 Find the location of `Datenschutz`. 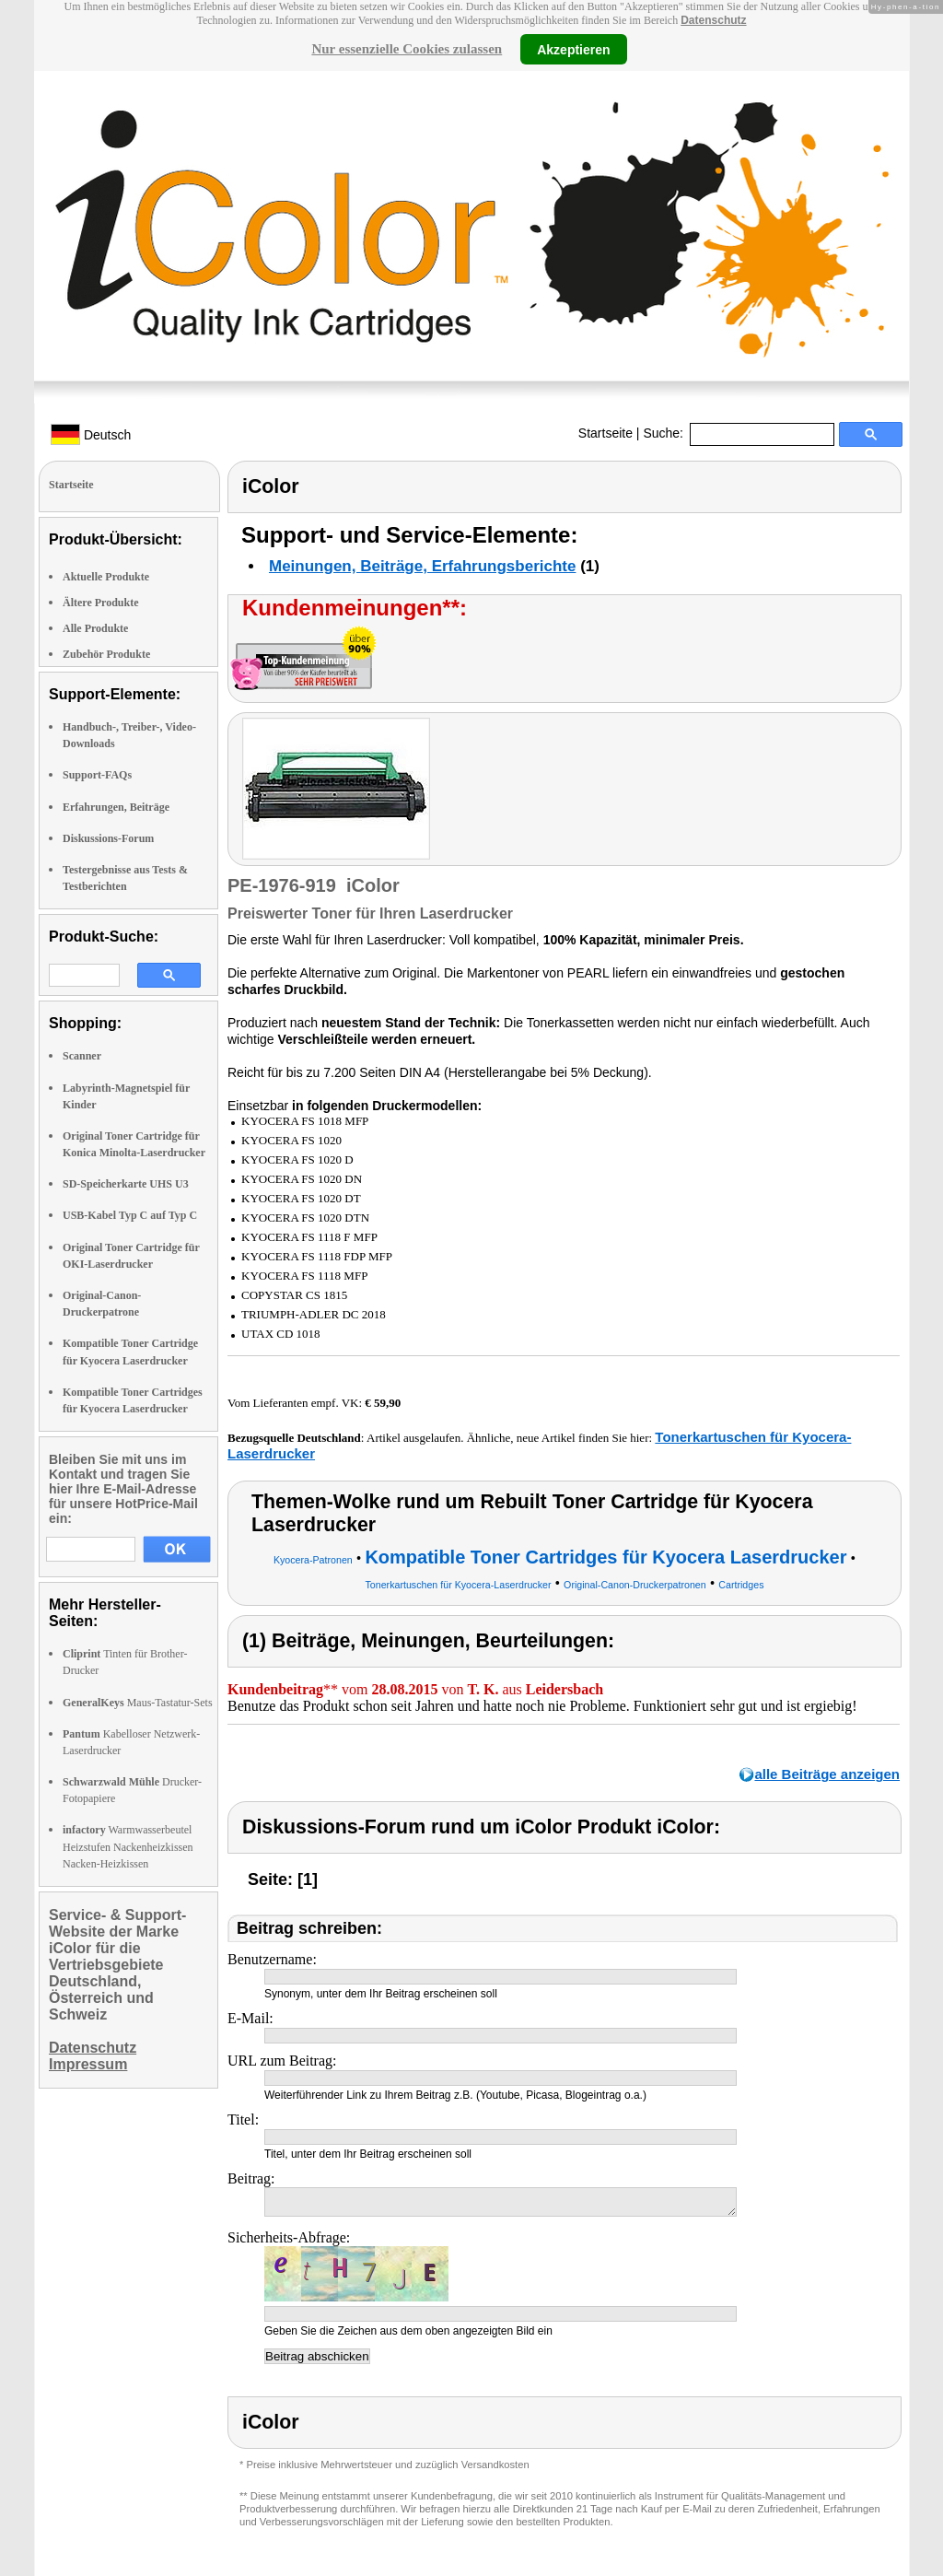

Datenschutz is located at coordinates (713, 20).